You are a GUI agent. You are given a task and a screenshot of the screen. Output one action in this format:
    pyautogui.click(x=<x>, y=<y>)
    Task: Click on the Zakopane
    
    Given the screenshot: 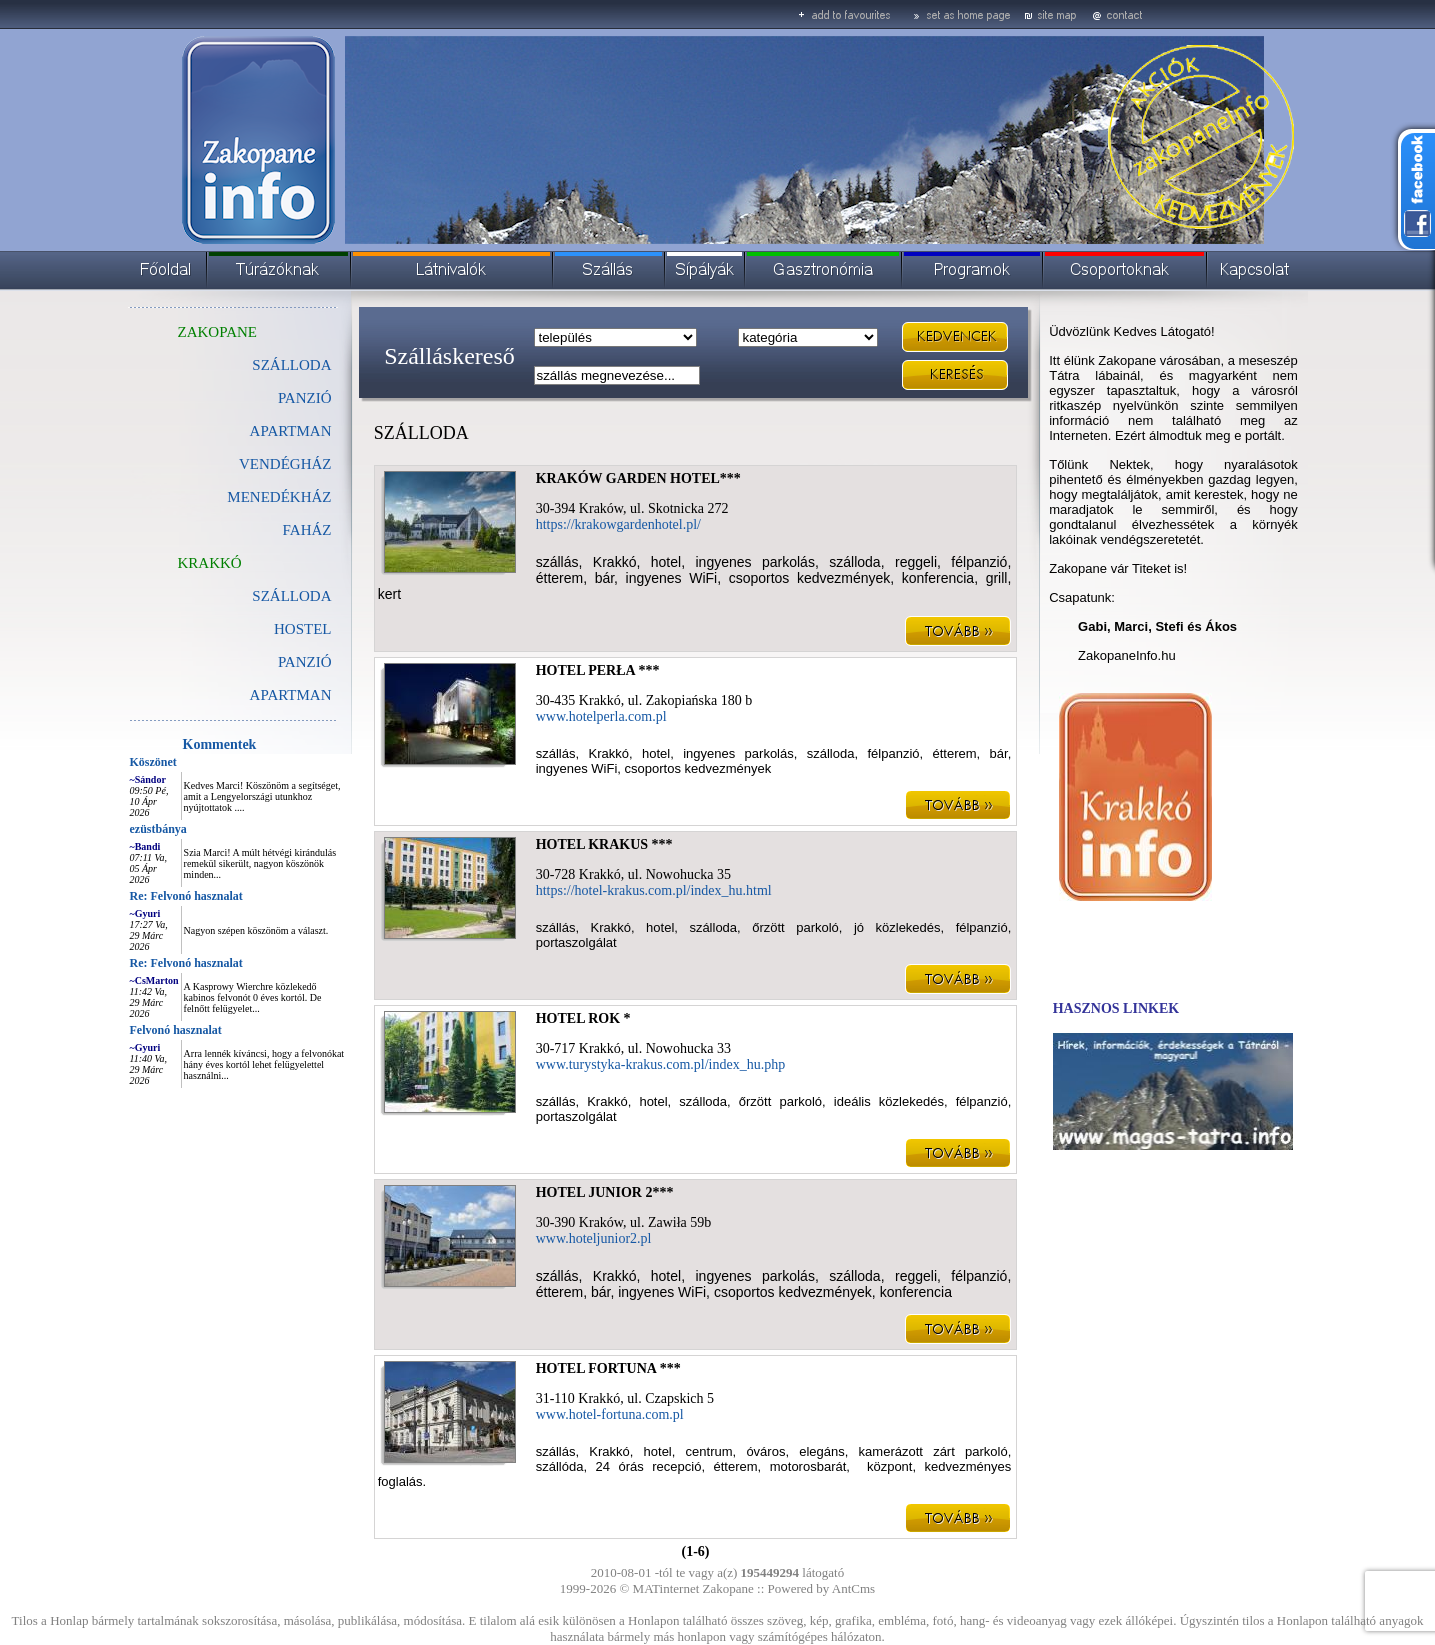 What is the action you would take?
    pyautogui.click(x=728, y=1588)
    